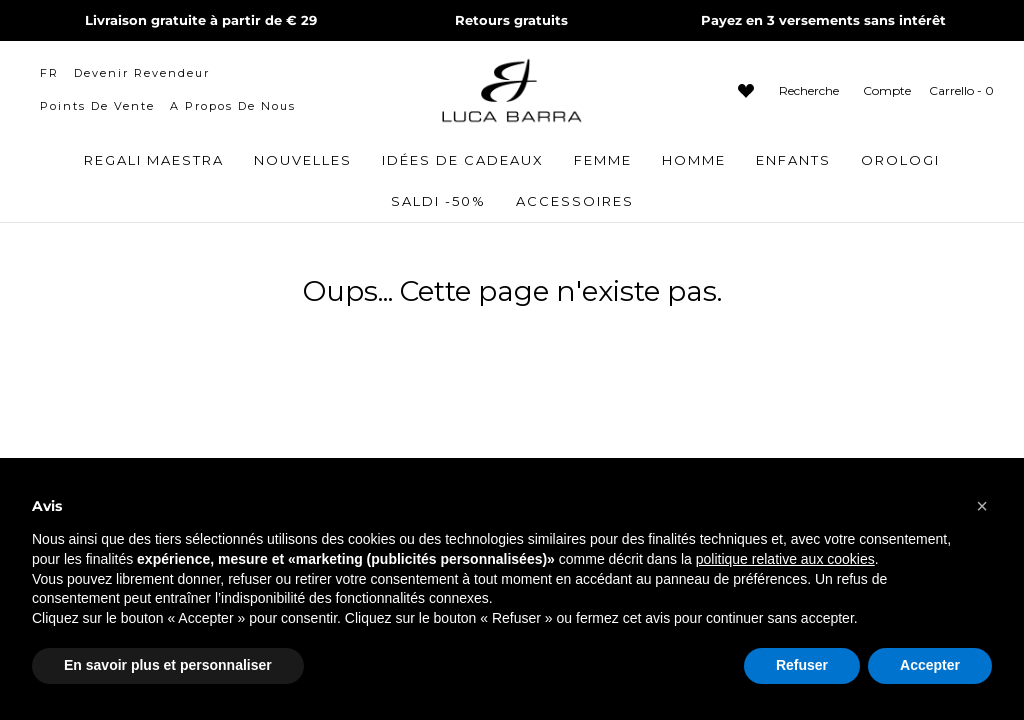  Describe the element at coordinates (802, 665) in the screenshot. I see `Refuser [button]` at that location.